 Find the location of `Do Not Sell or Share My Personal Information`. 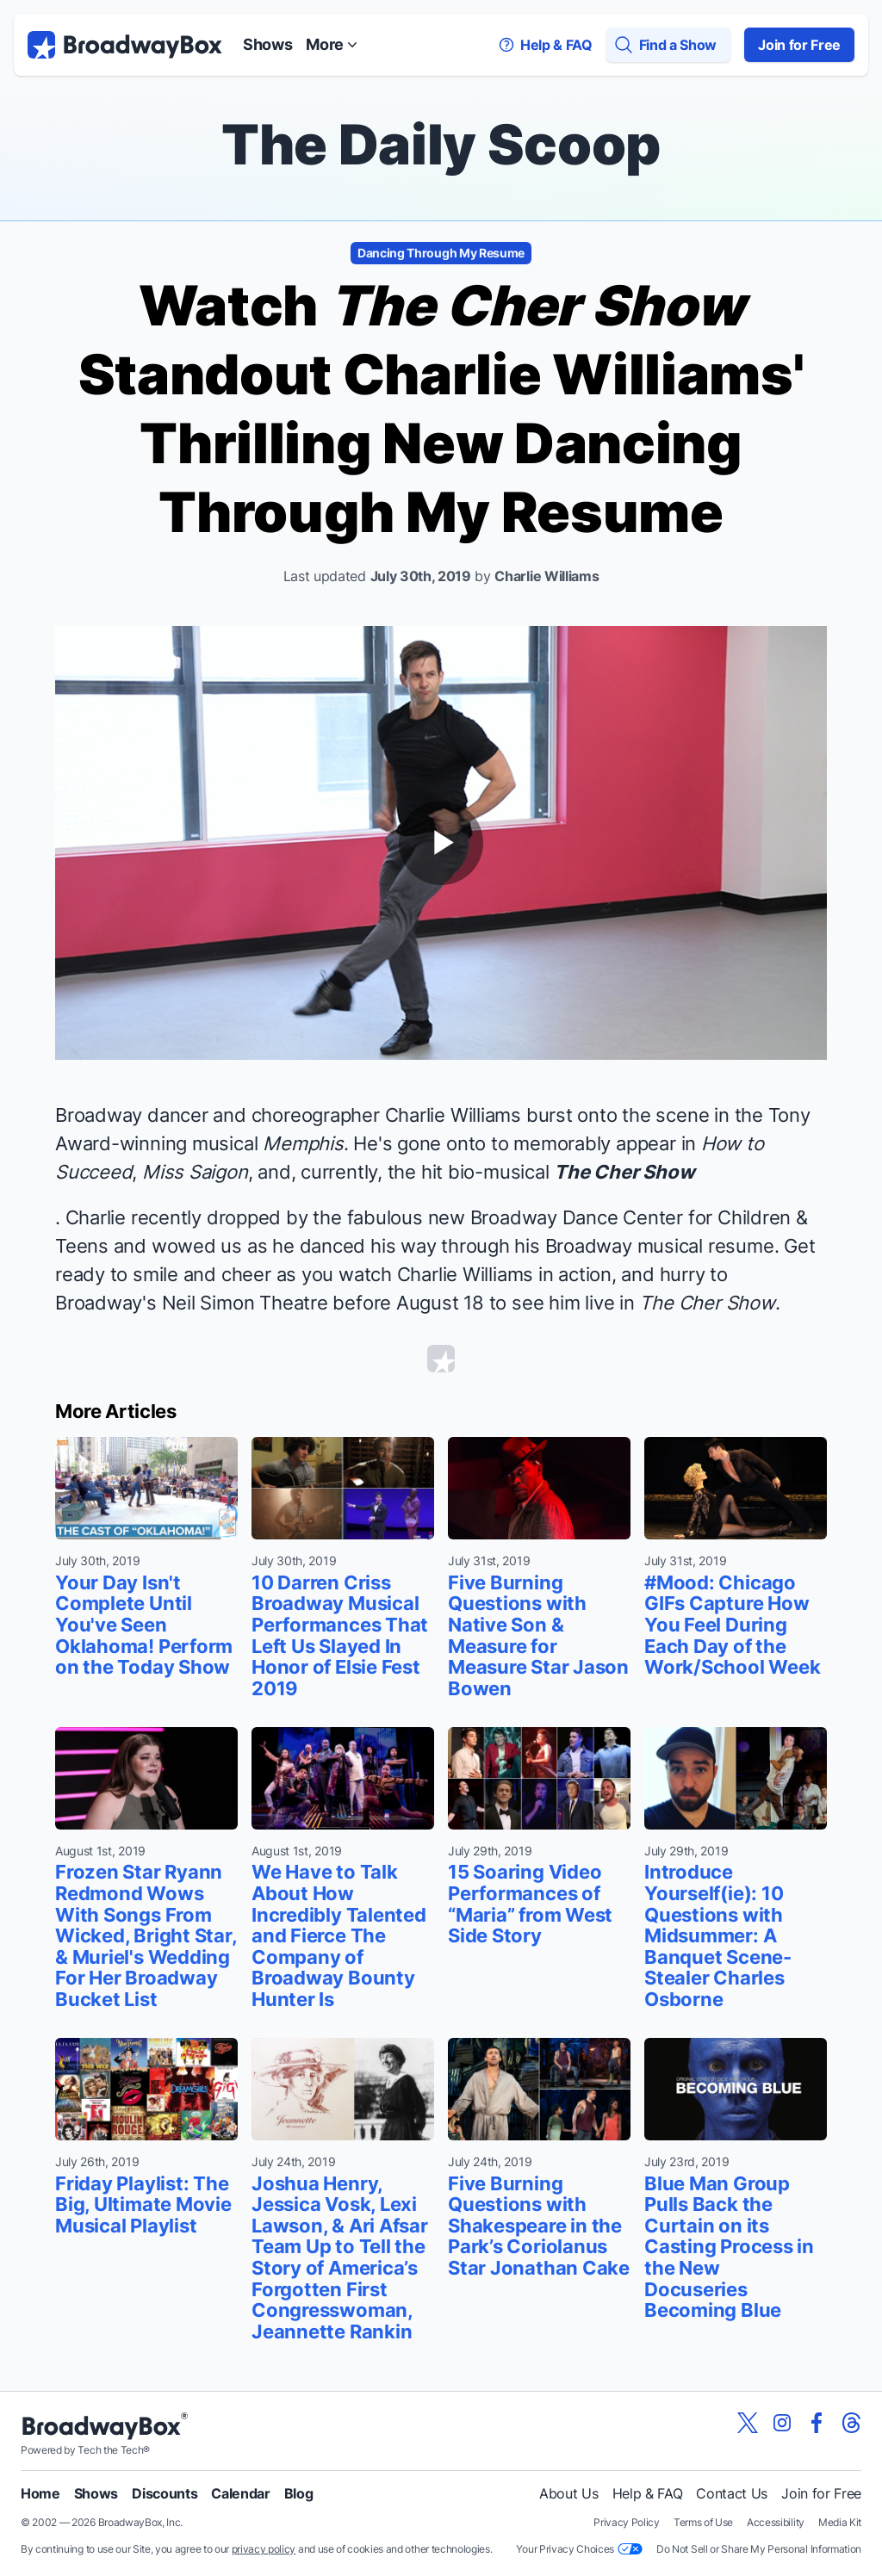

Do Not Sell or Share My Personal Information is located at coordinates (758, 2548).